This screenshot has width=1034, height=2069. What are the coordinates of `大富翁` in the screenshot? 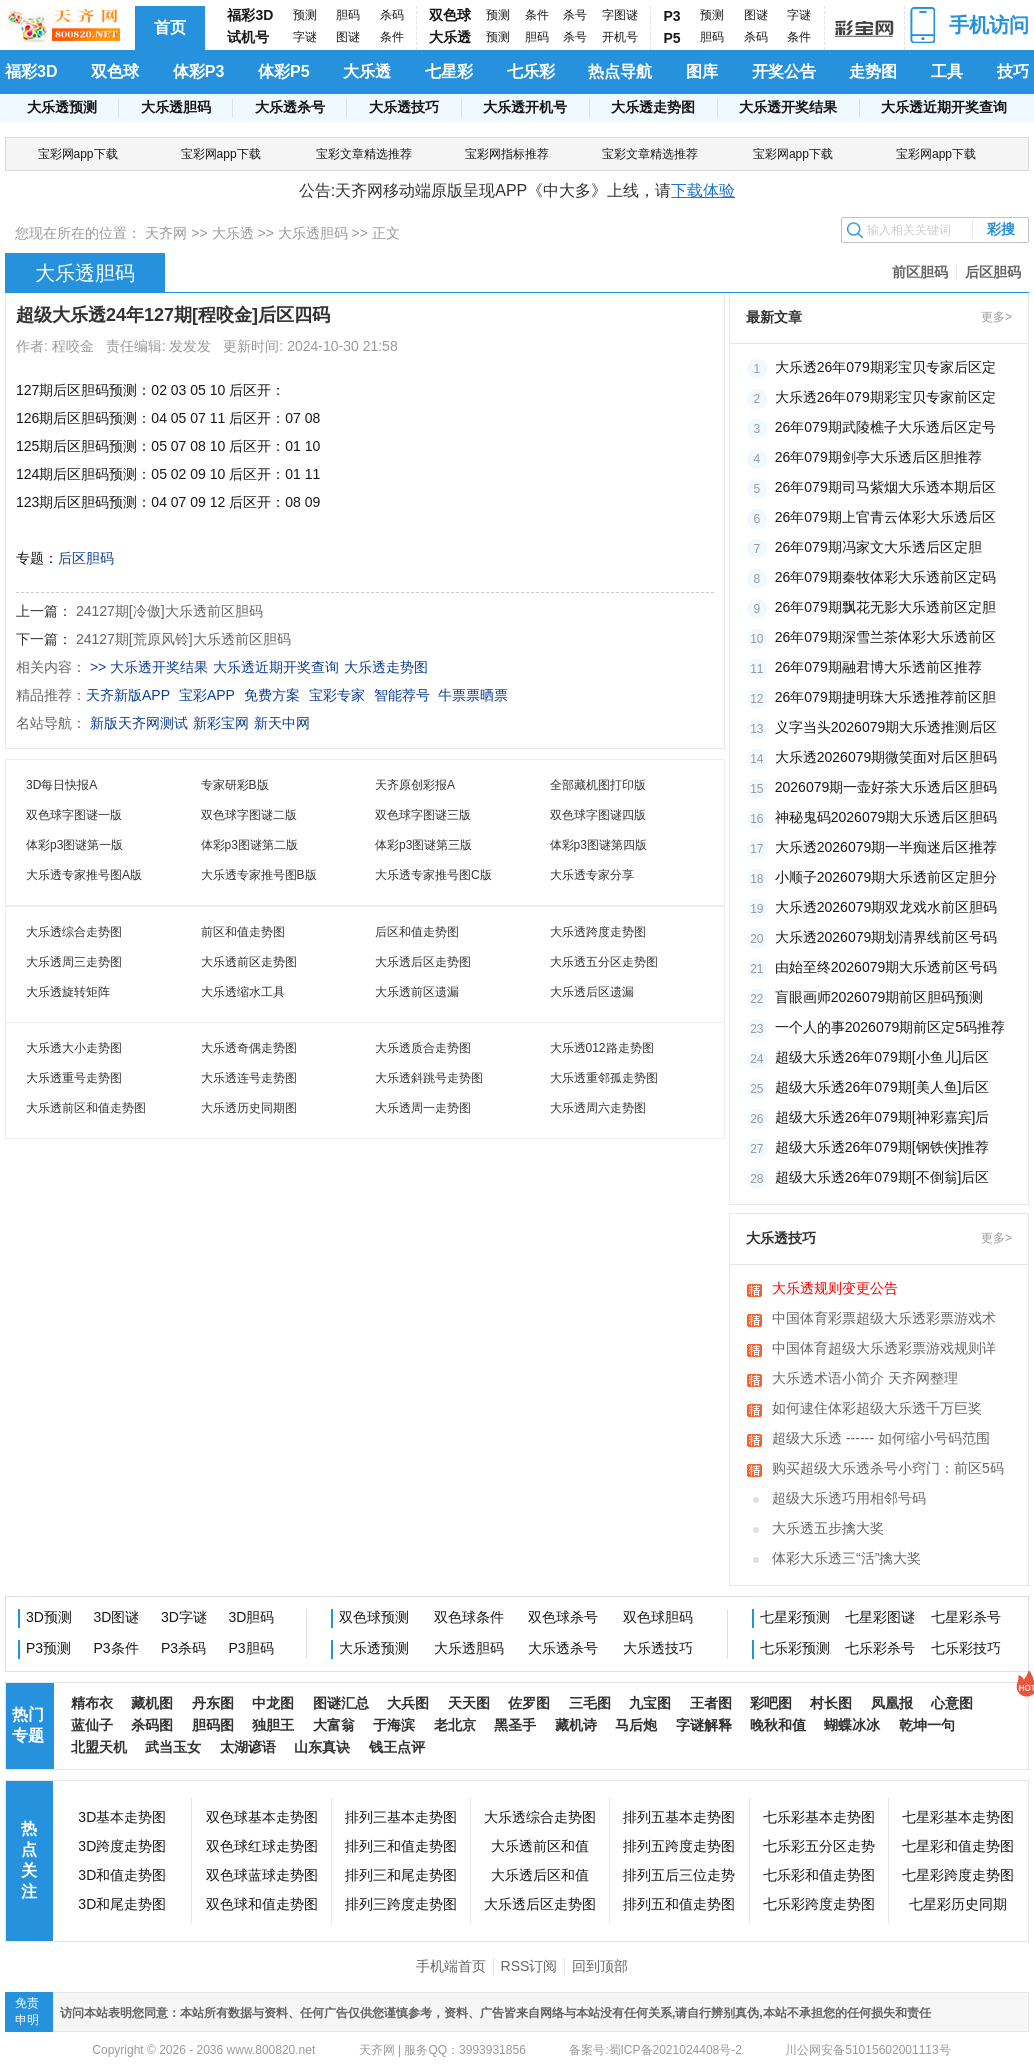 It's located at (334, 1725).